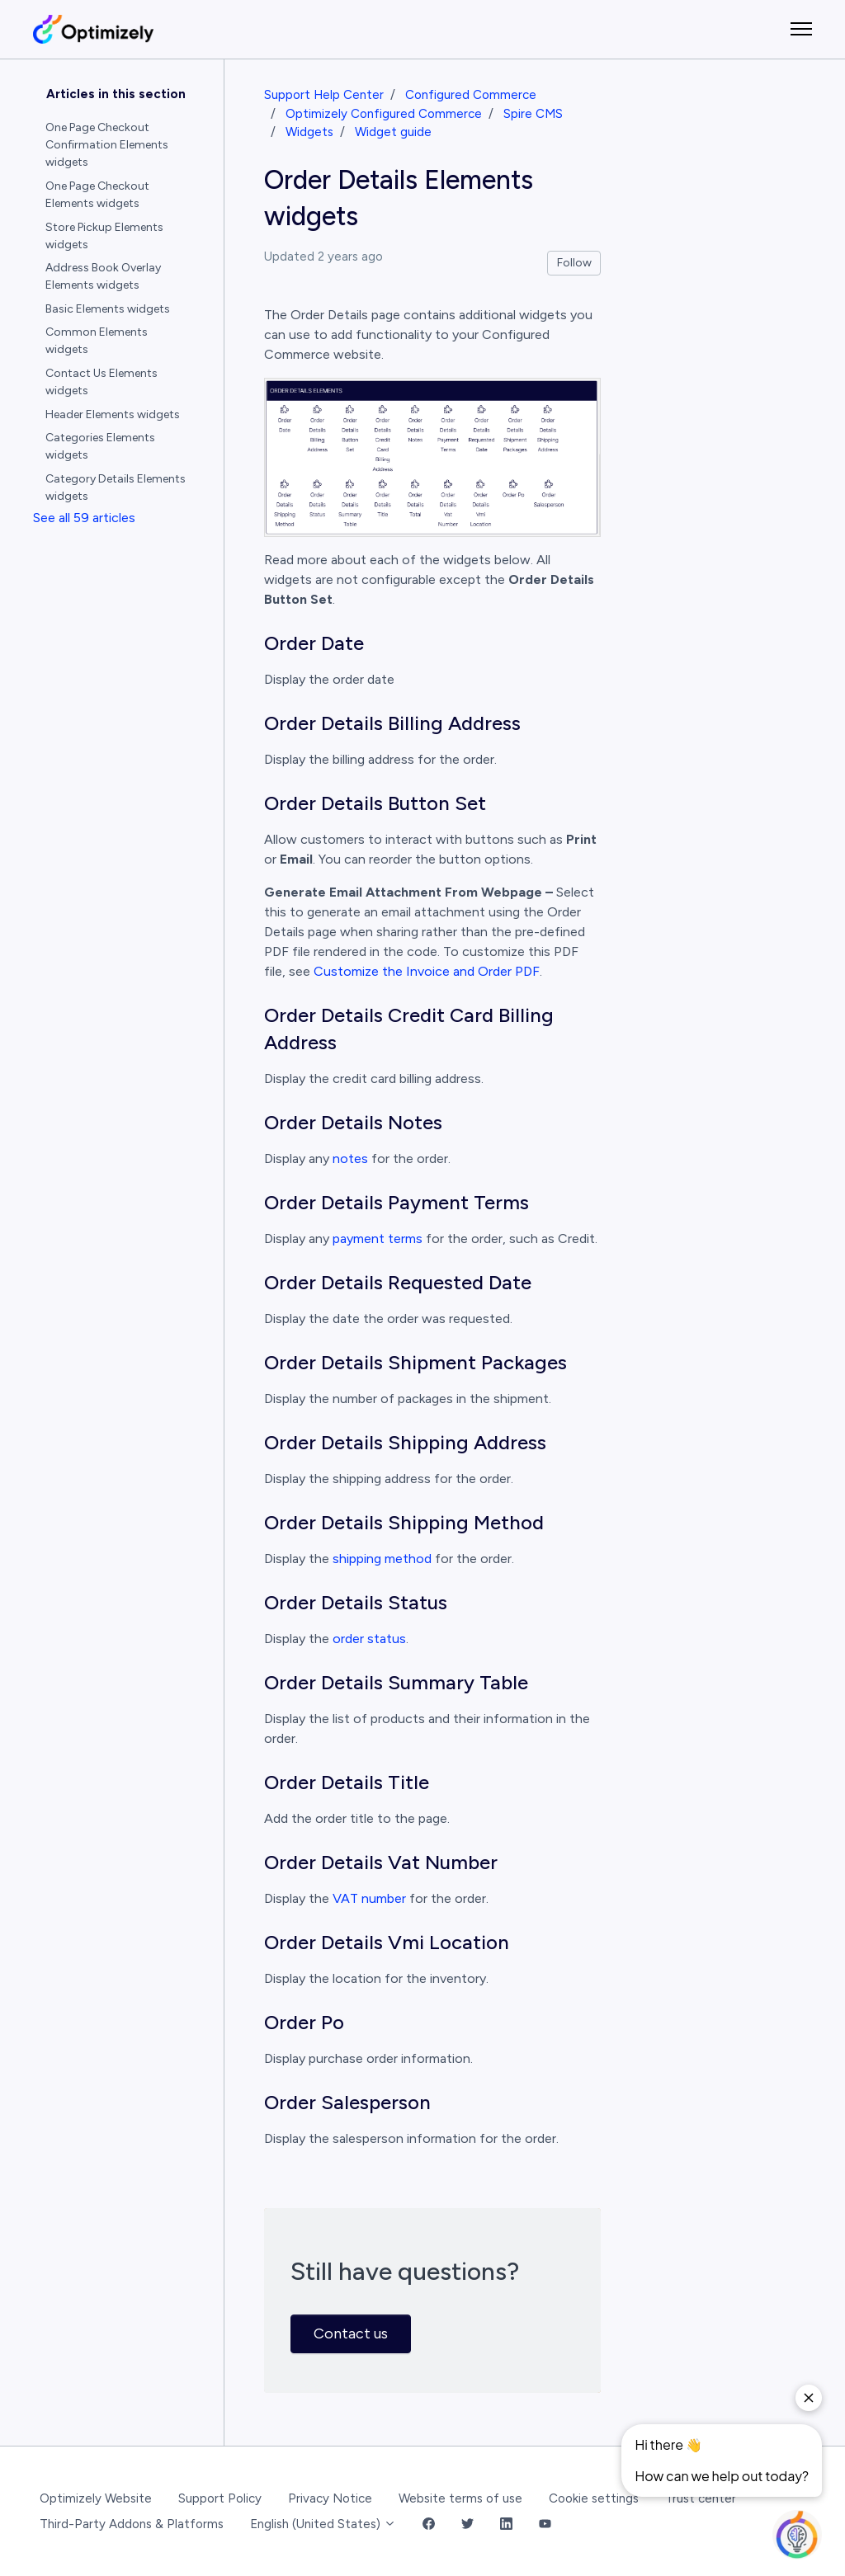  Describe the element at coordinates (384, 113) in the screenshot. I see `Optimizely Configured Commerce` at that location.